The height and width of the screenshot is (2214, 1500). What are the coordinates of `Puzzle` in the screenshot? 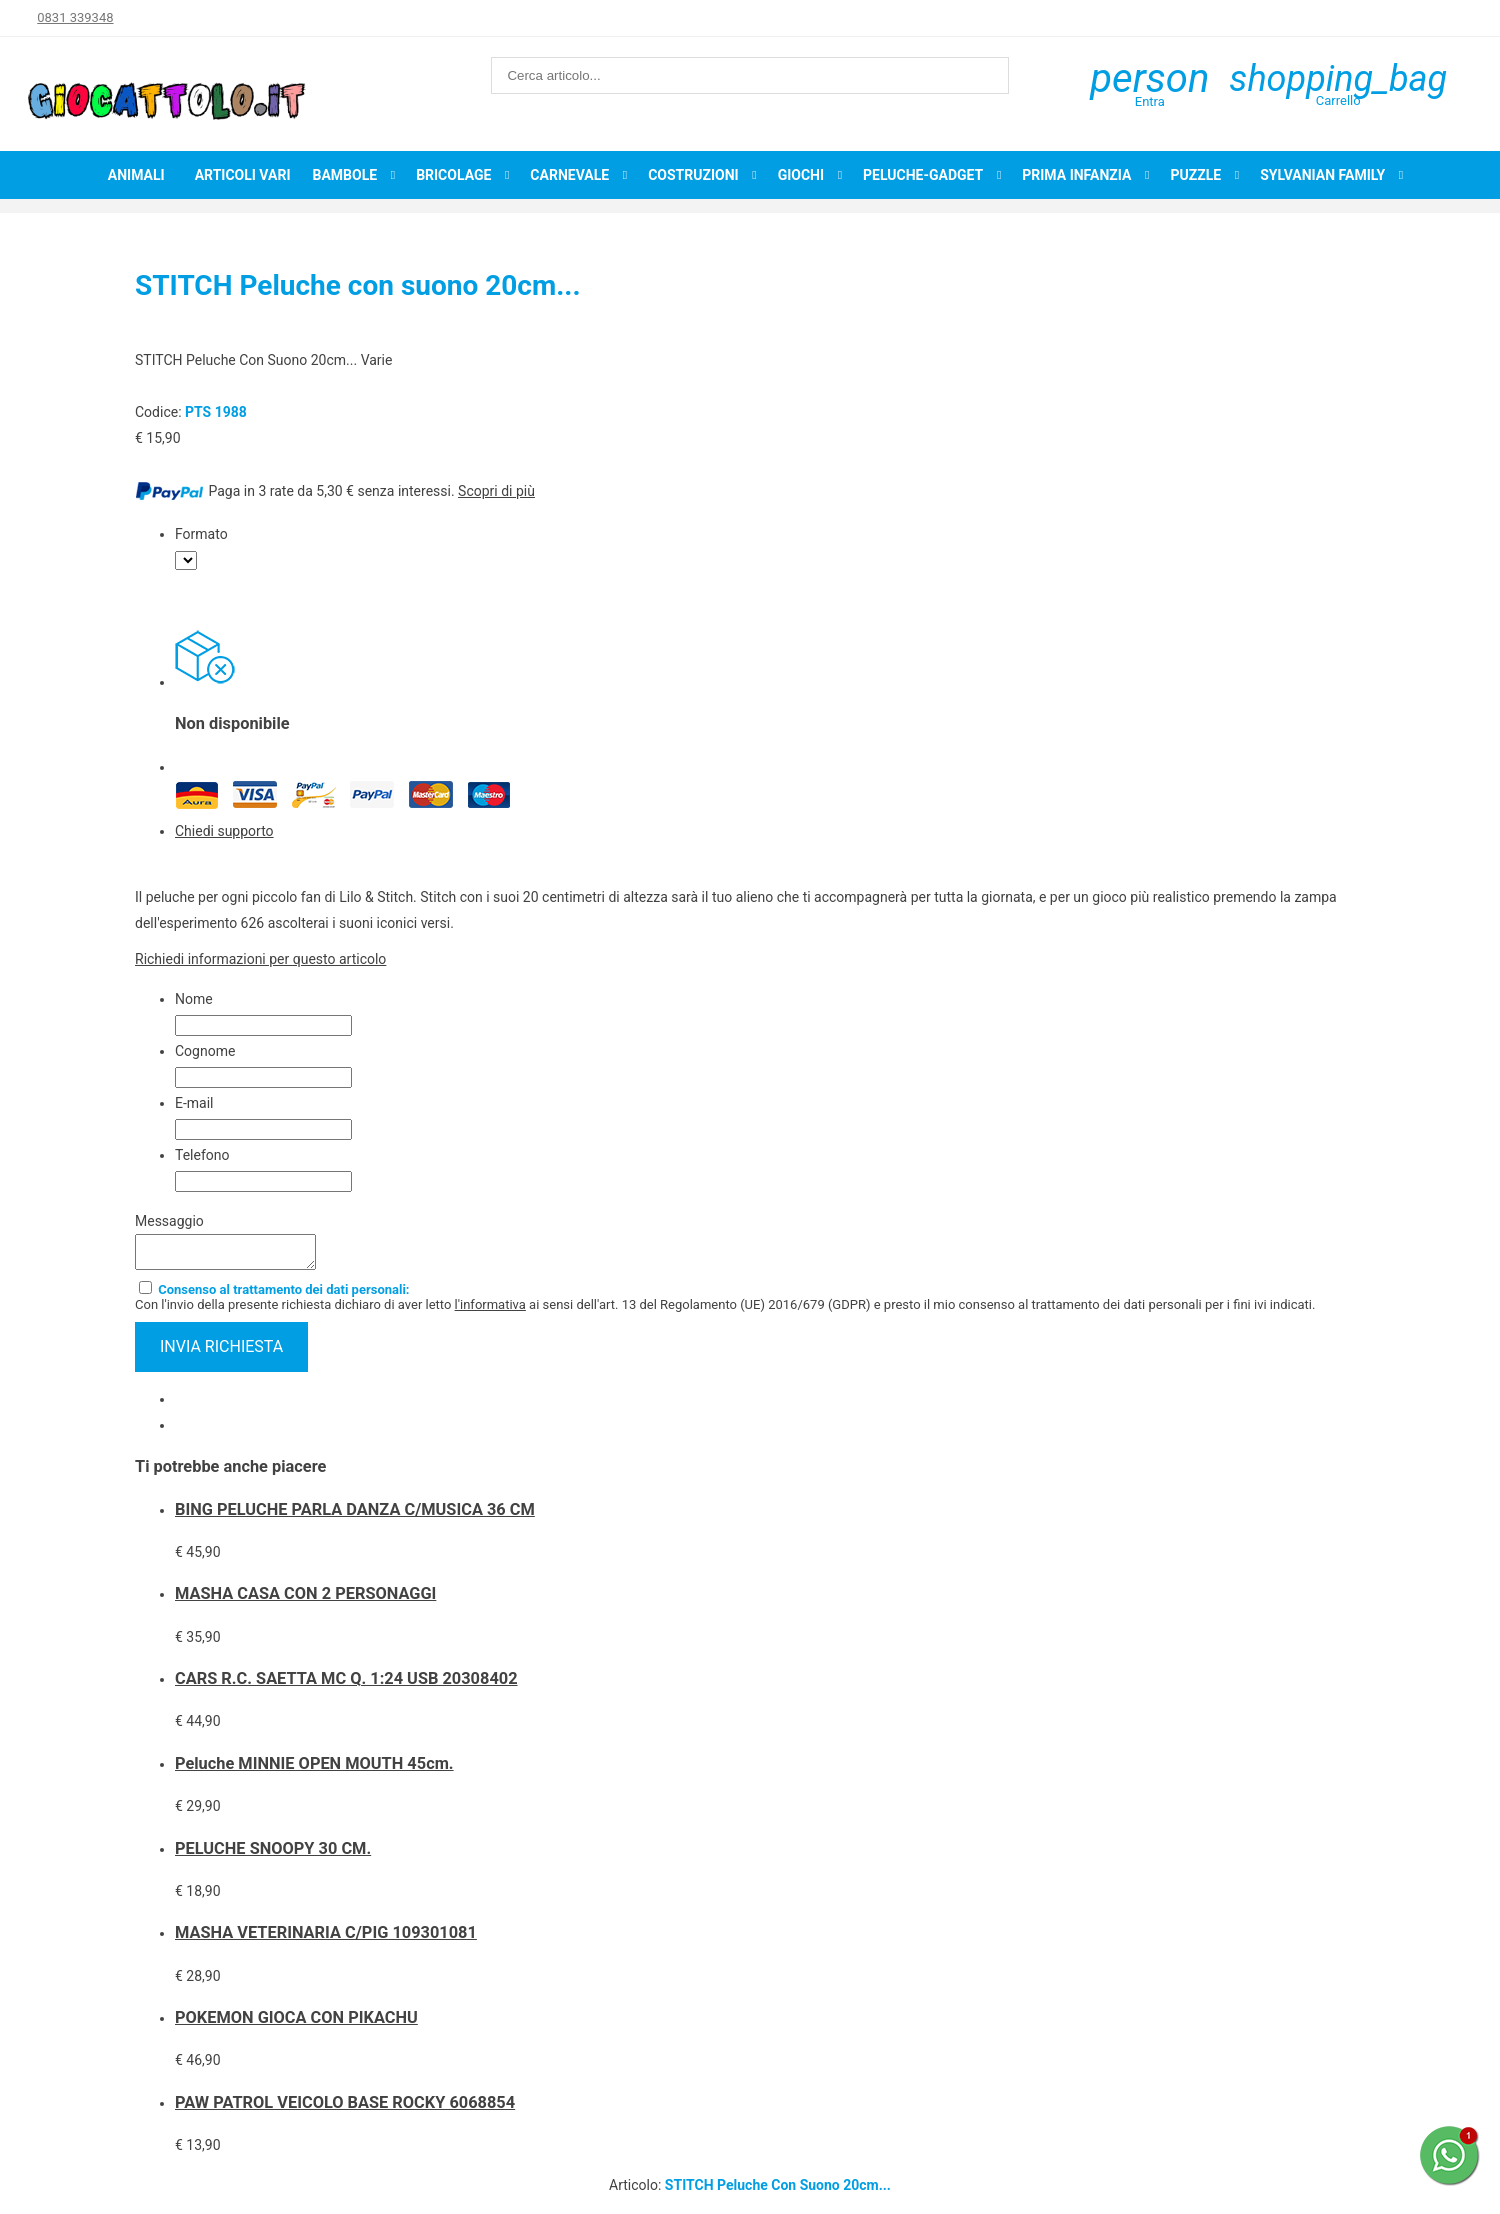 It's located at (1195, 175).